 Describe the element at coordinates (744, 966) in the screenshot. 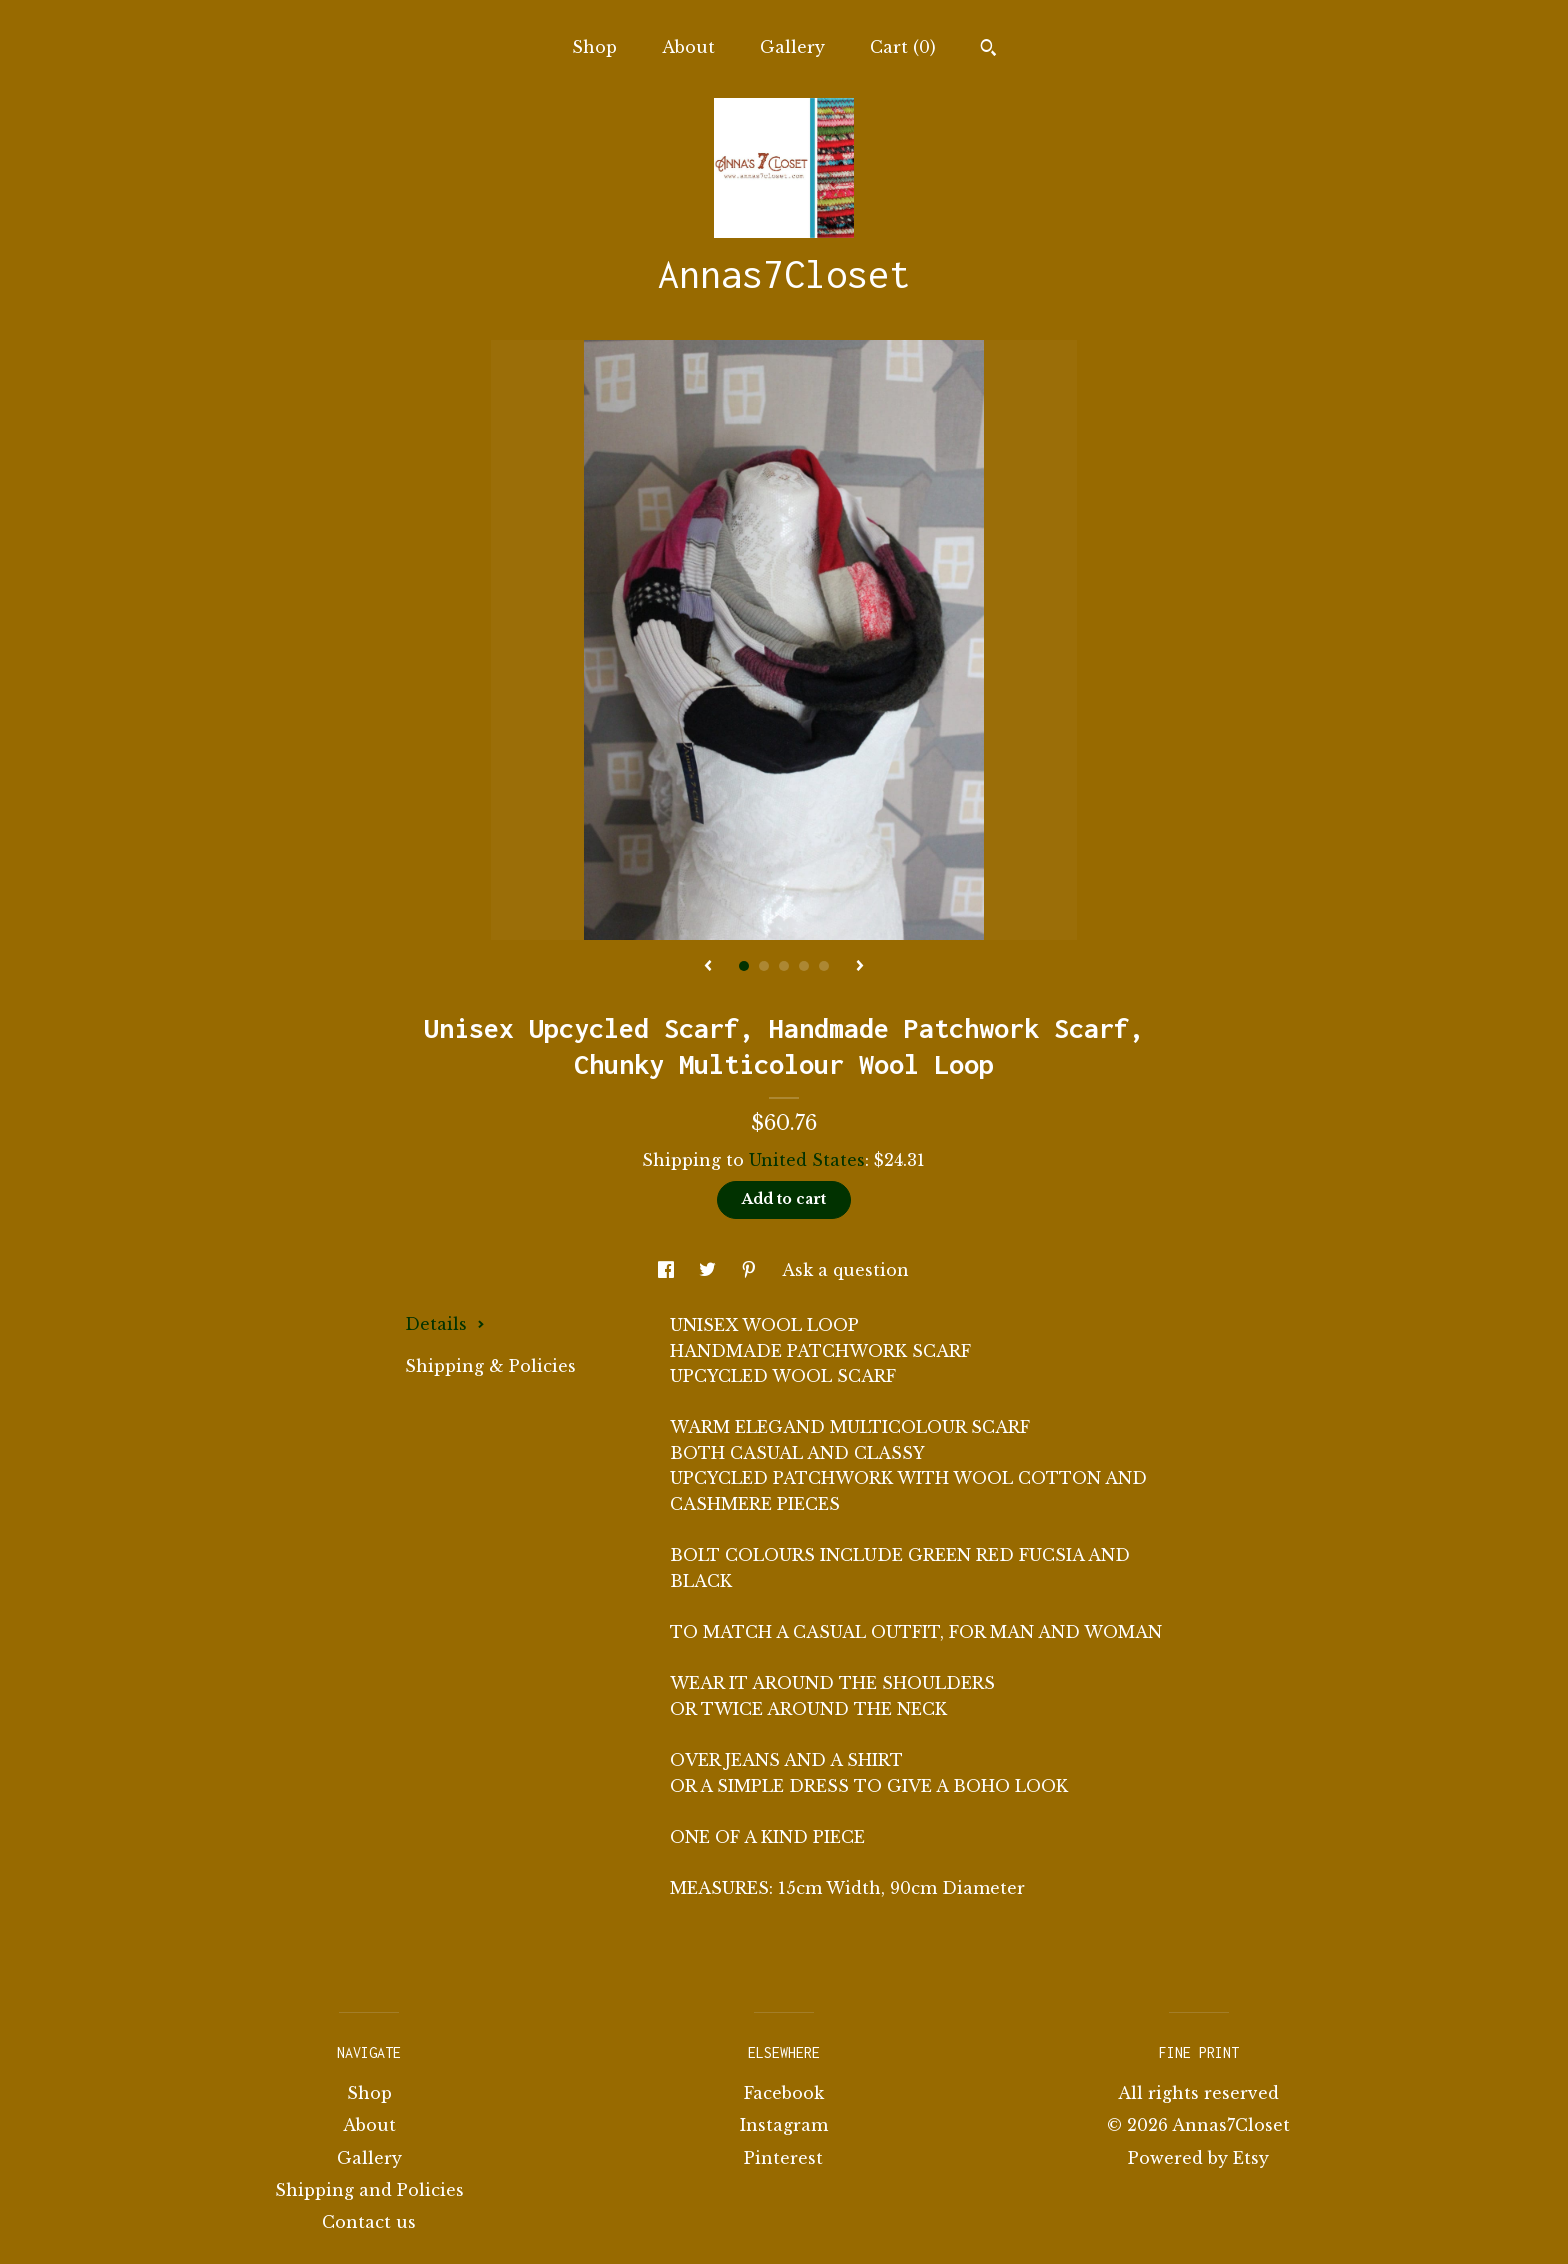

I see `1 [button]` at that location.